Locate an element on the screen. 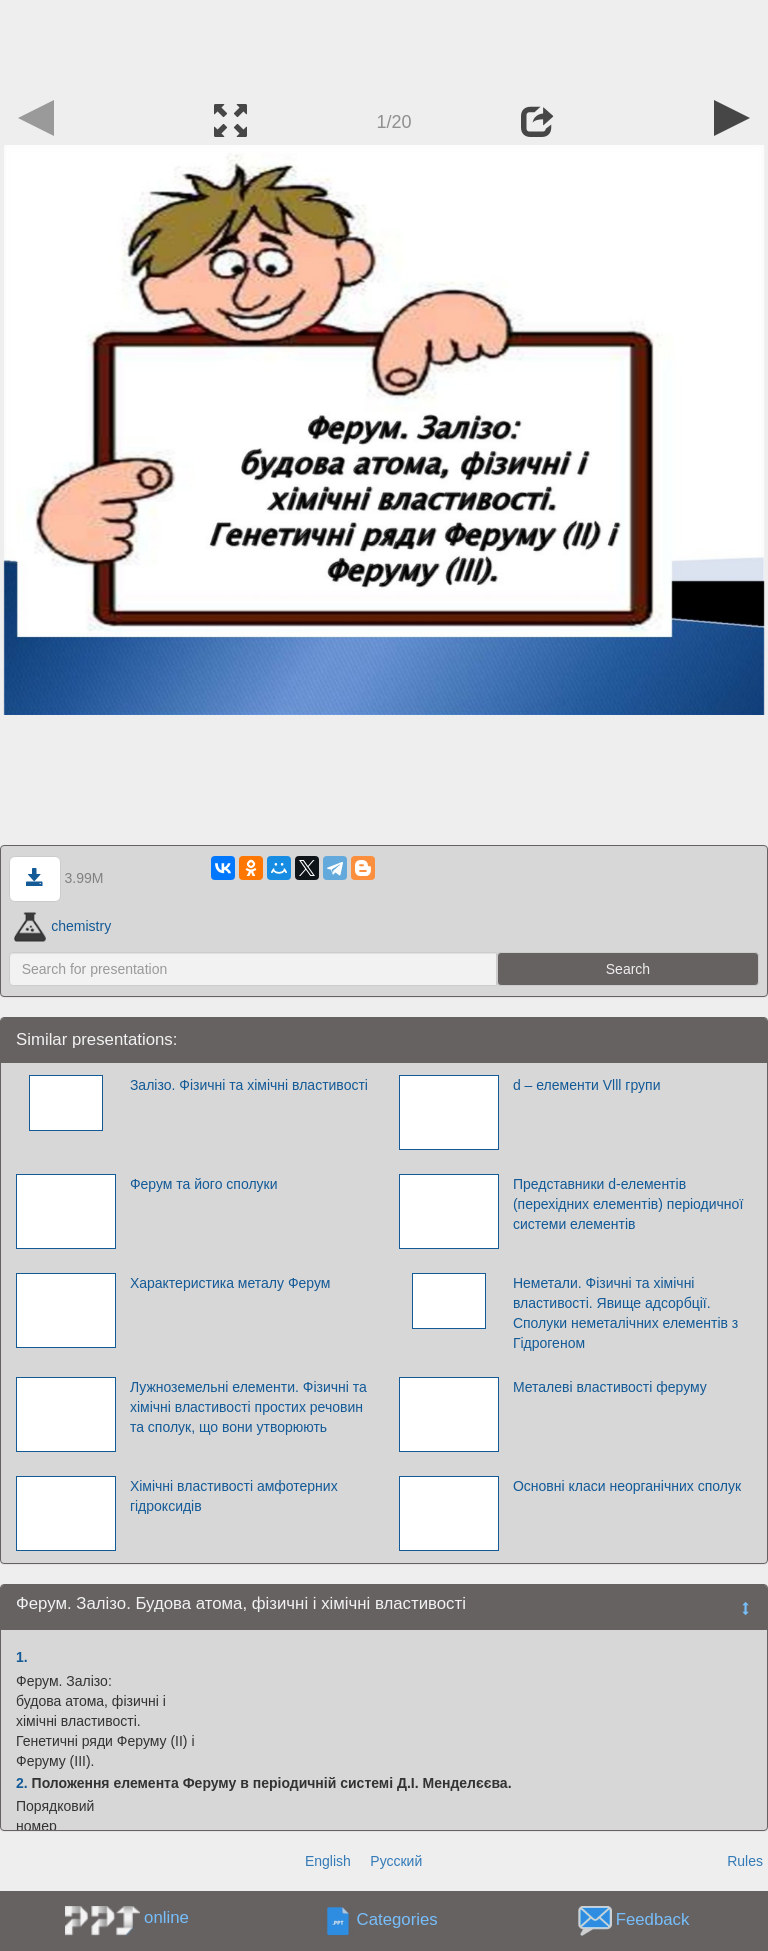 This screenshot has width=768, height=1951. 2. is located at coordinates (22, 1783).